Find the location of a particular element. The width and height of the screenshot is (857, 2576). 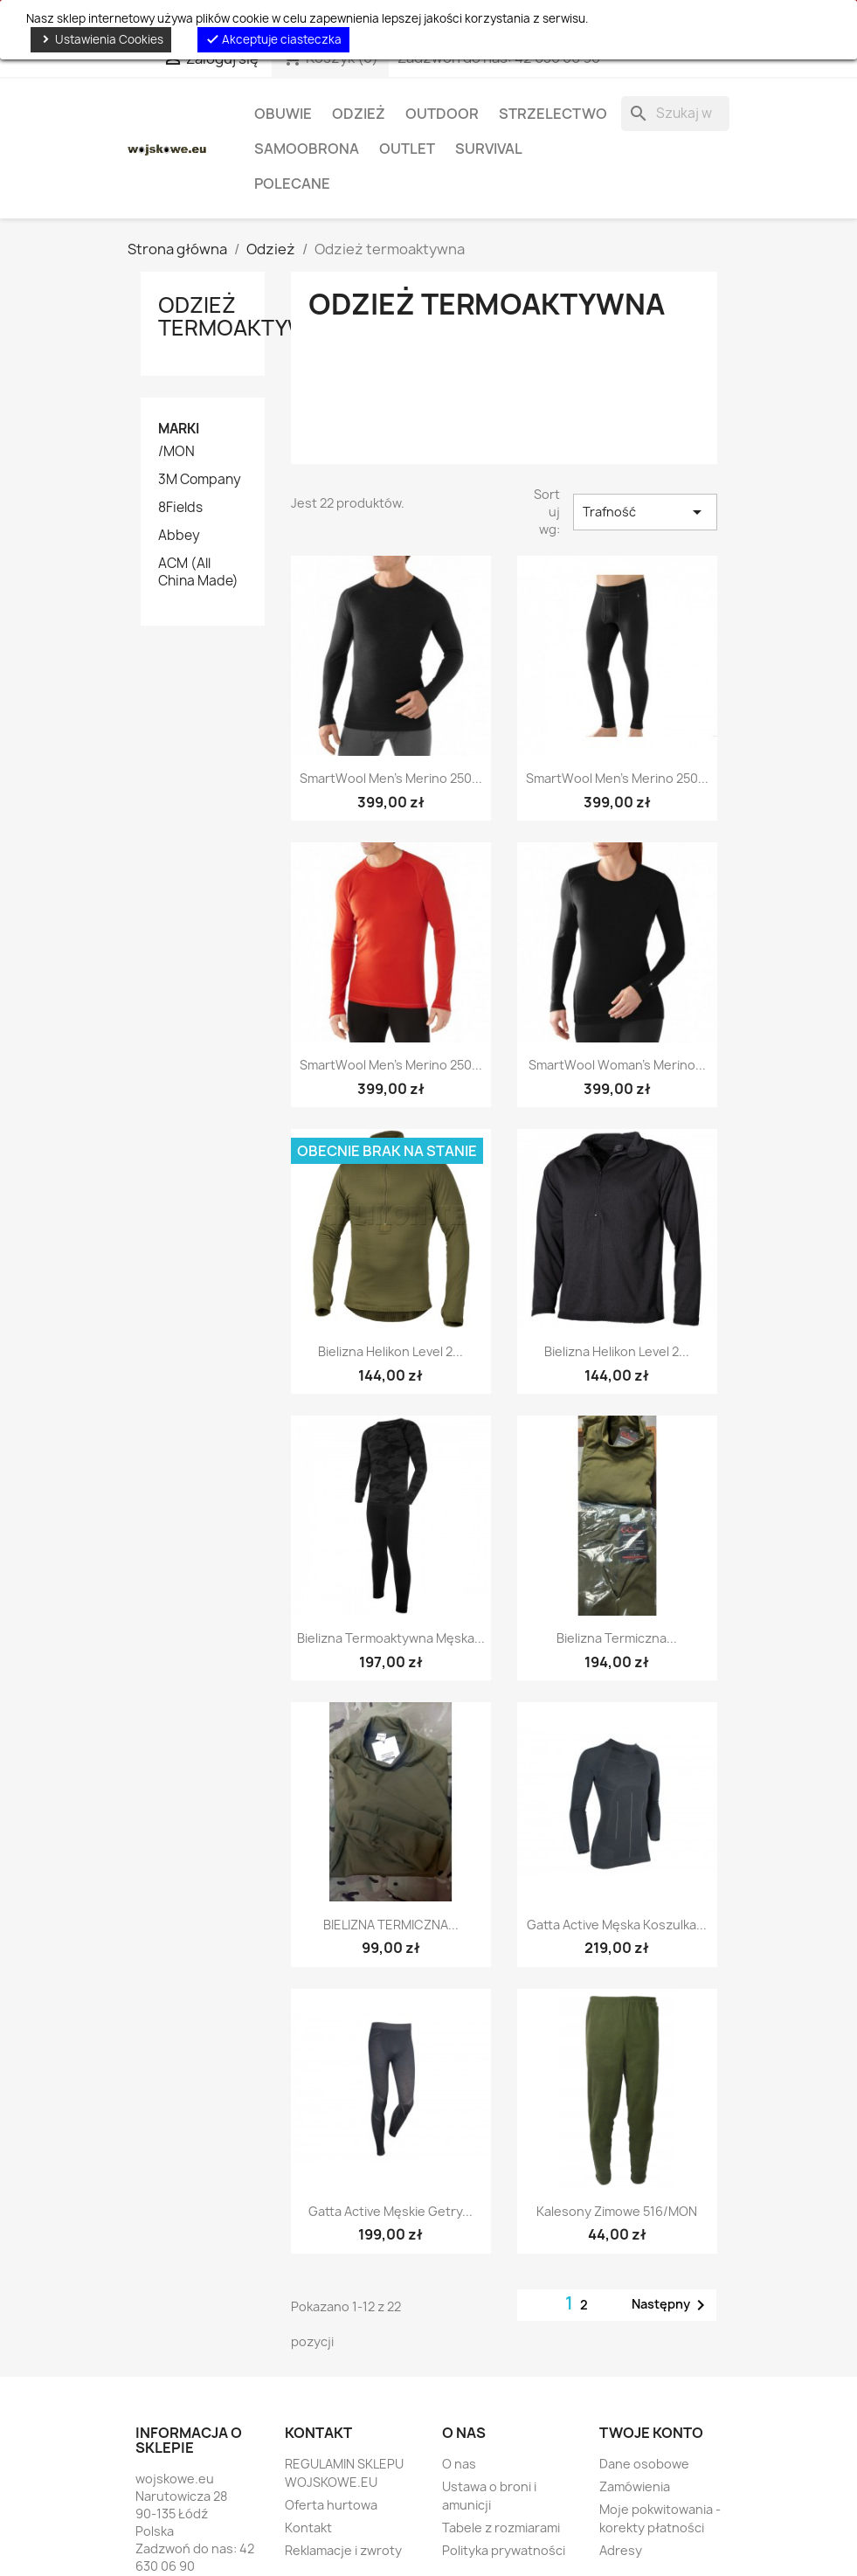

ACM (All China Made) is located at coordinates (198, 572).